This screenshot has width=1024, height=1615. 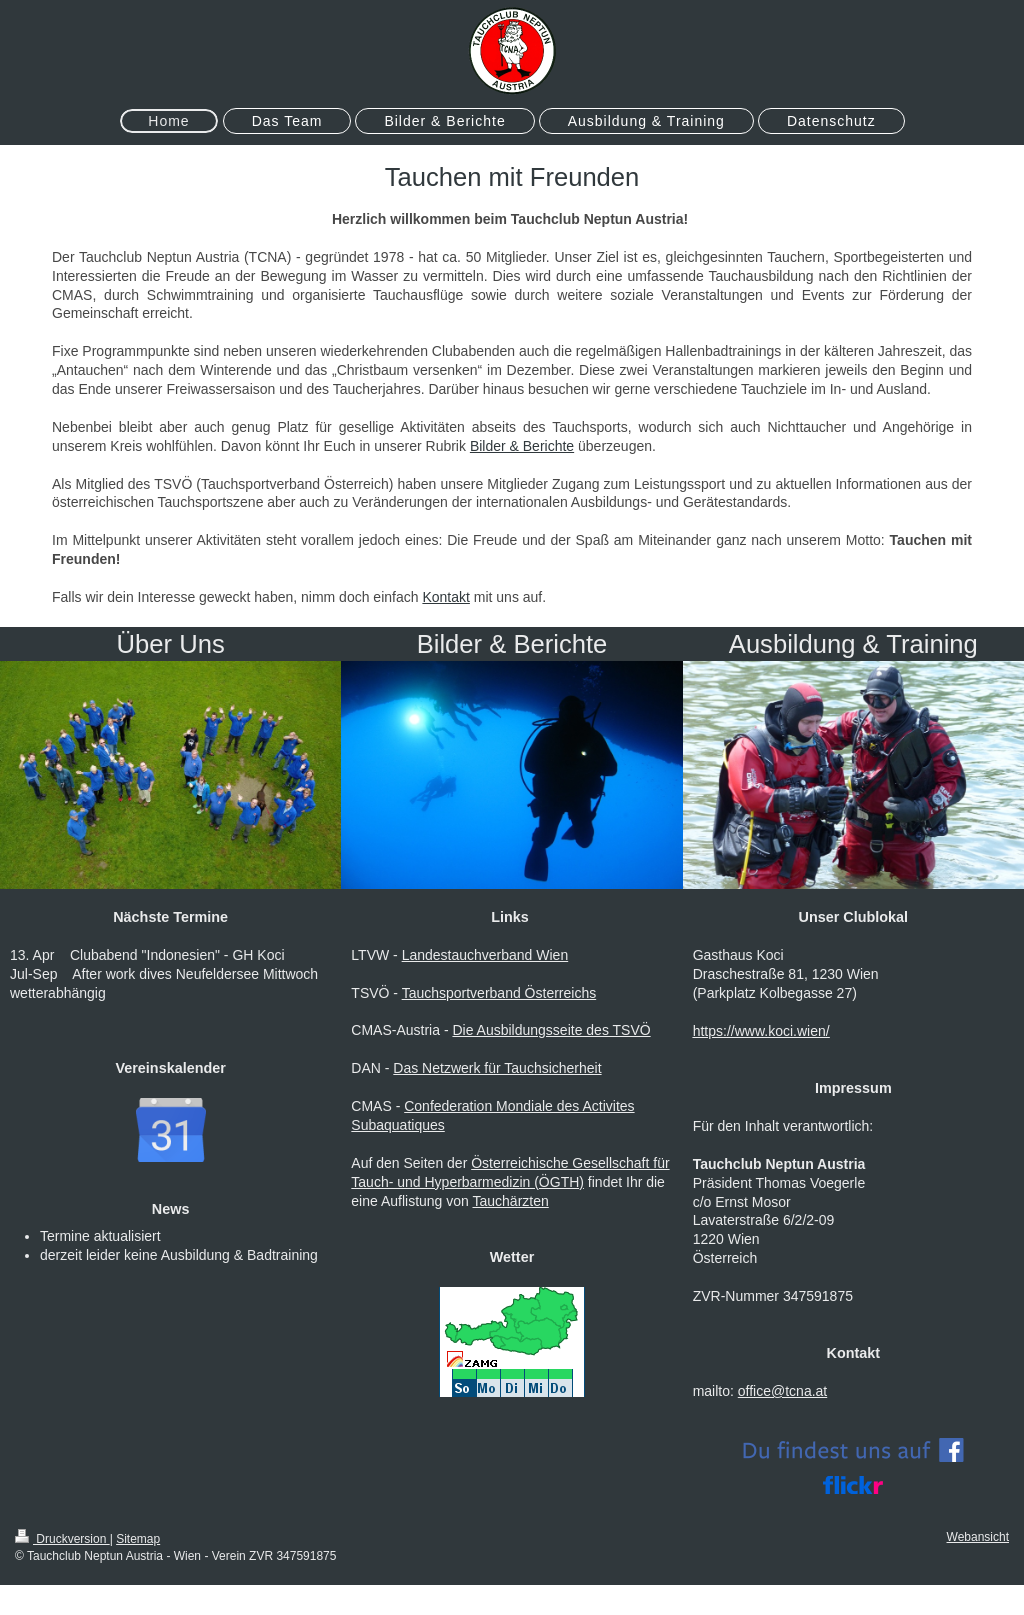 I want to click on Die Ausbildungsseite des TSVÖ, so click(x=551, y=1030).